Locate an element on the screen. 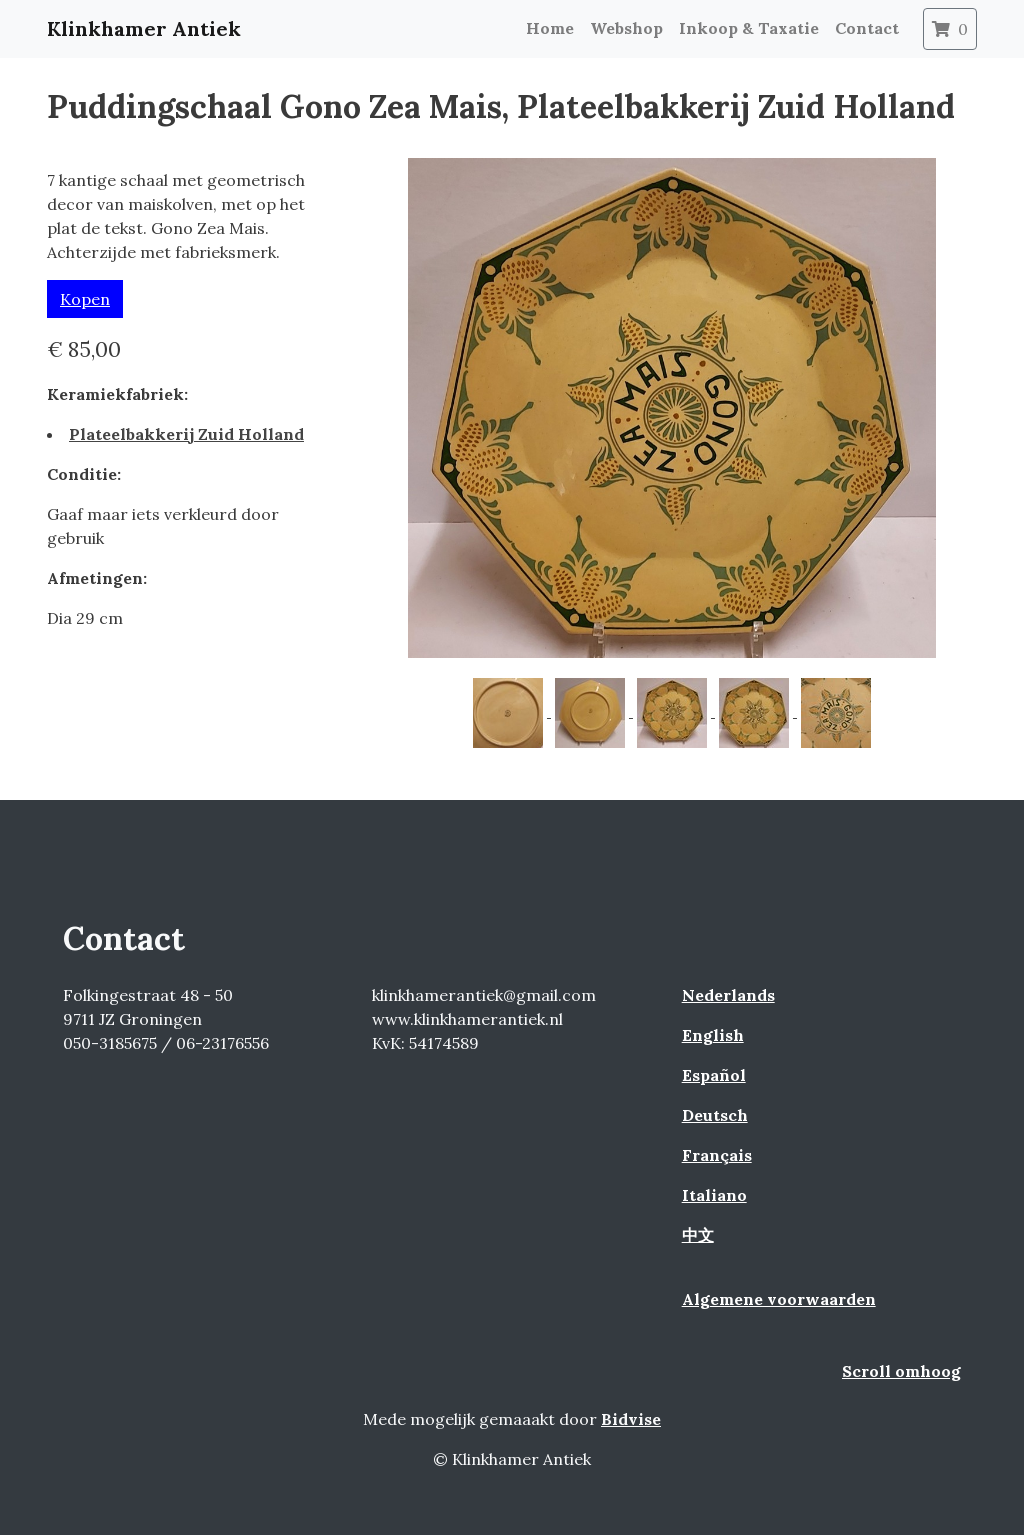  Algemene voorwaarden is located at coordinates (779, 1299).